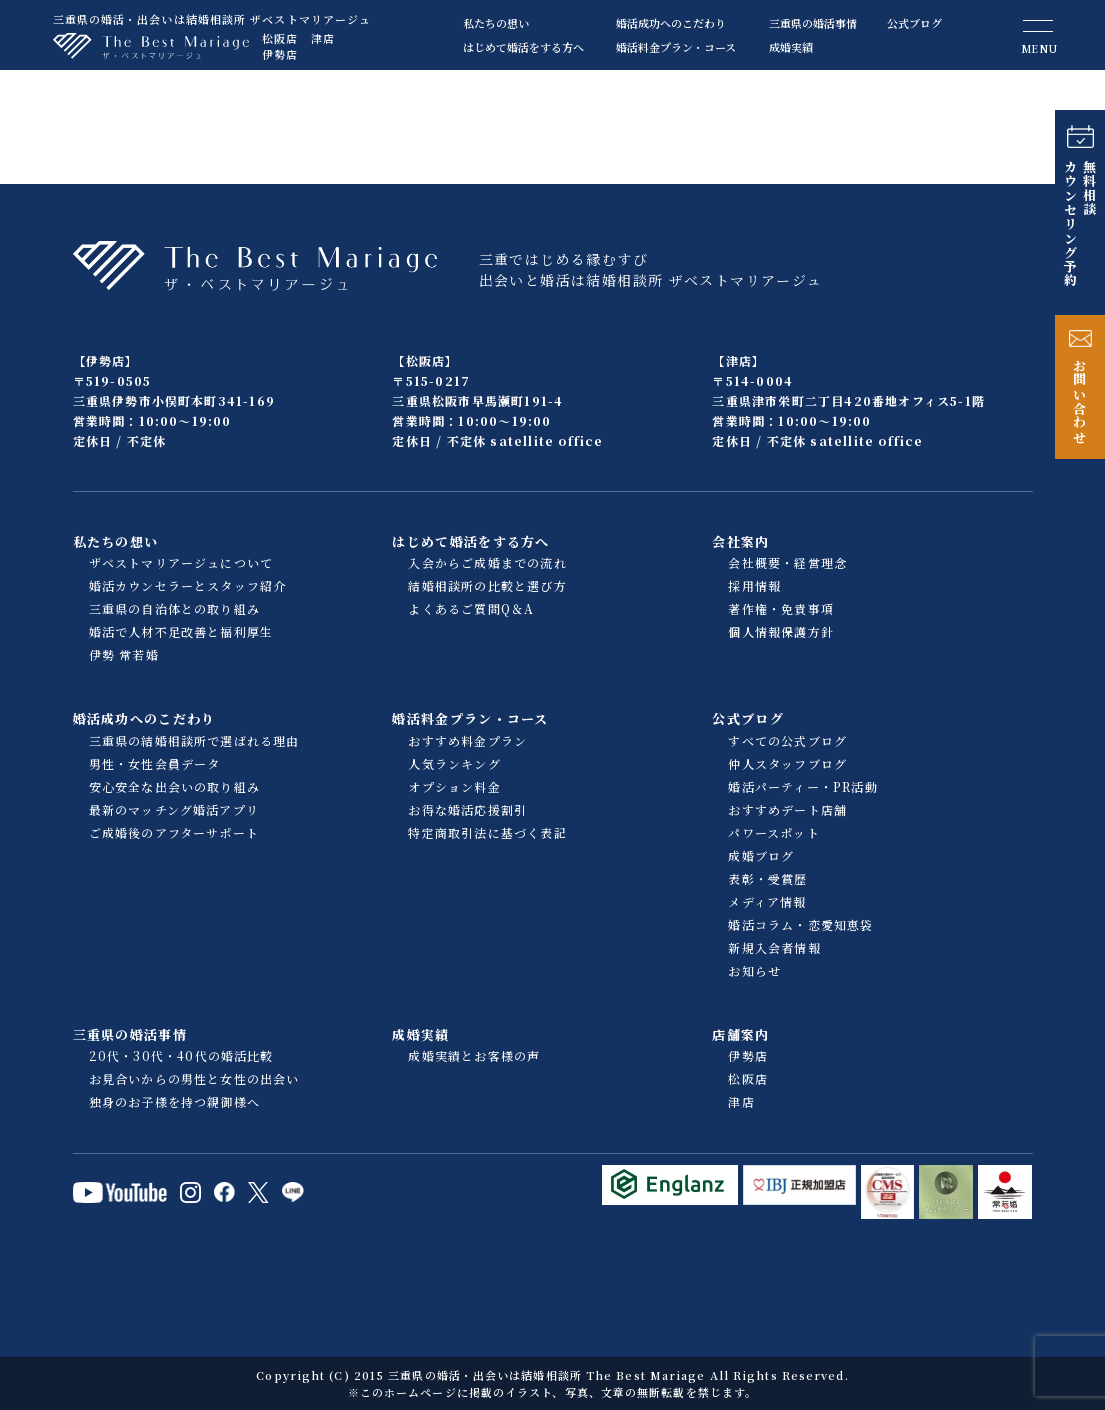 The height and width of the screenshot is (1410, 1105). What do you see at coordinates (155, 763) in the screenshot?
I see `男性・女性会員データ` at bounding box center [155, 763].